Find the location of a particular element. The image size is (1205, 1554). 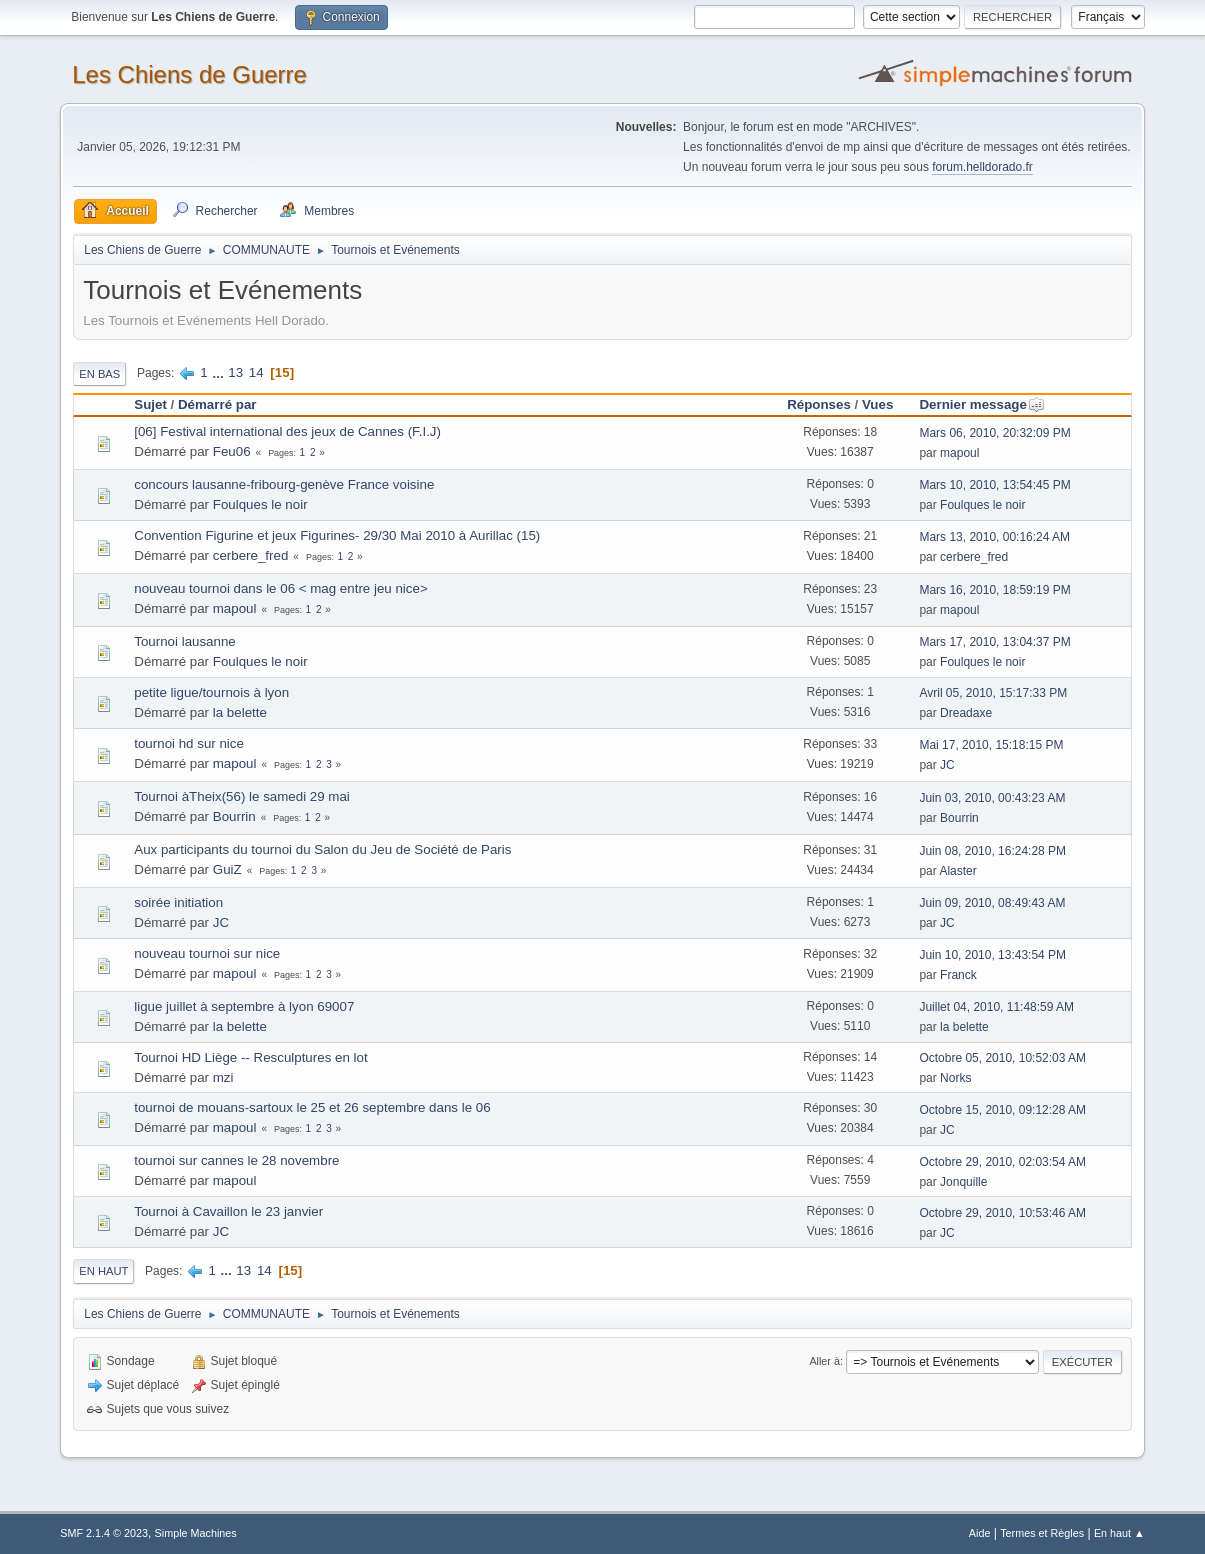

tournoi sur cannes le 28 novembre is located at coordinates (236, 1160).